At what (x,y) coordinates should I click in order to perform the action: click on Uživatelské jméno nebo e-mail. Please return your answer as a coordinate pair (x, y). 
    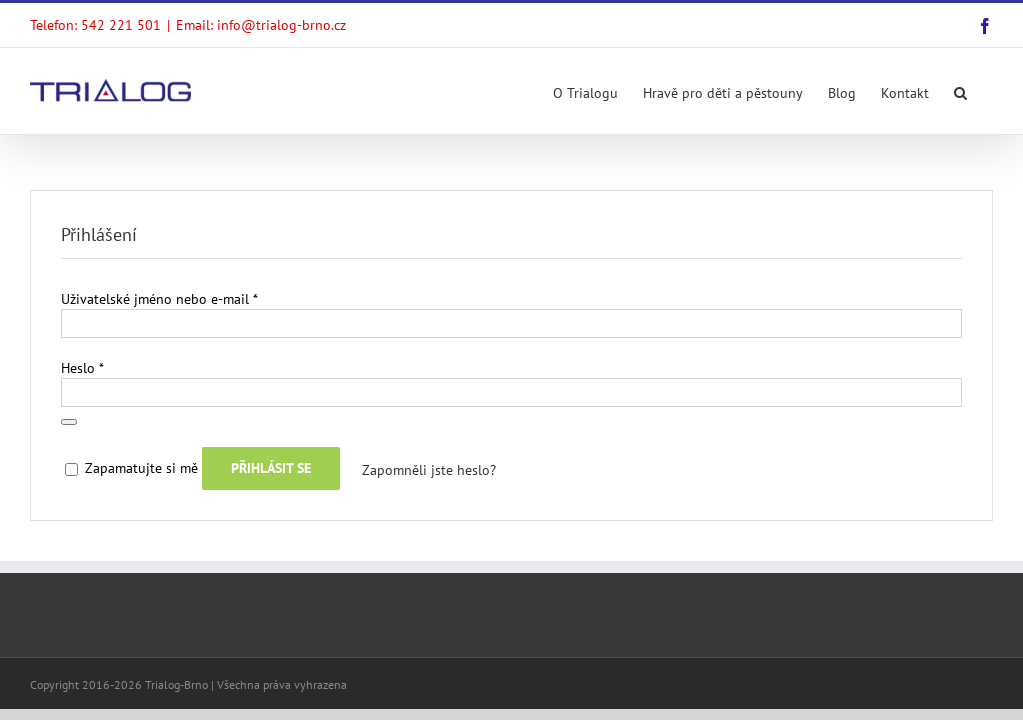
    Looking at the image, I should click on (159, 299).